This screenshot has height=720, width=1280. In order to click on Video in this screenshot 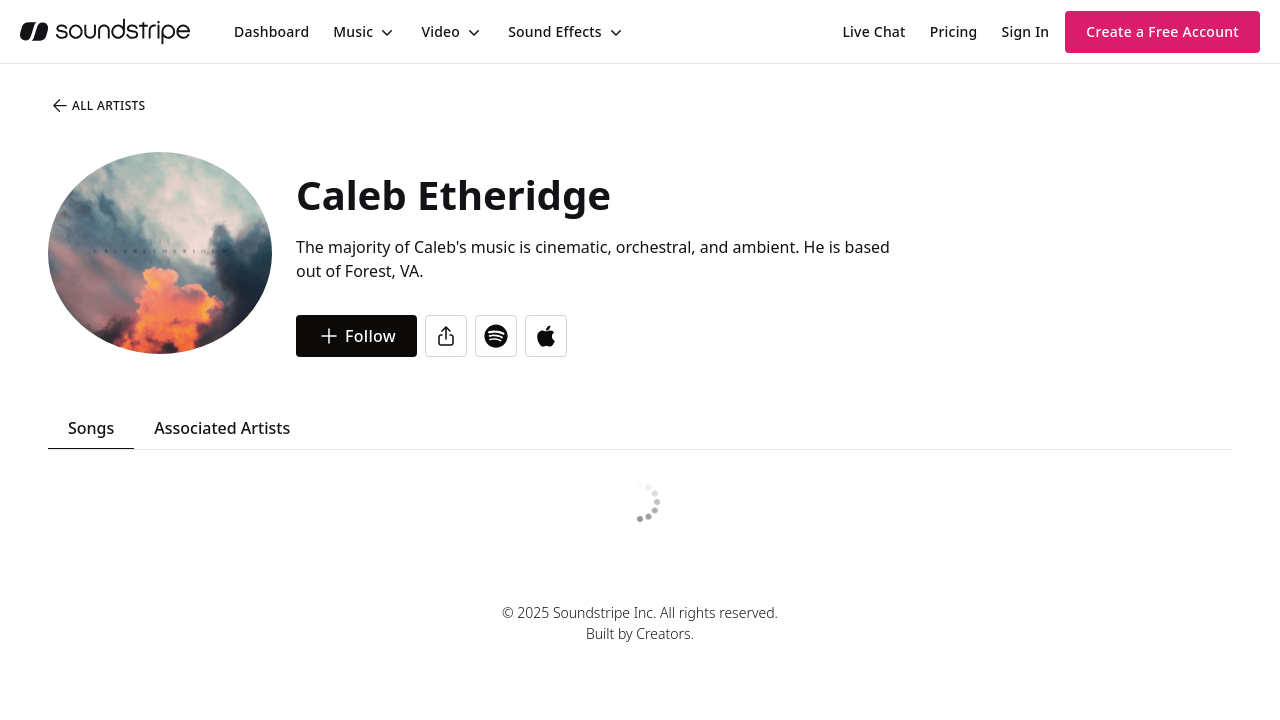, I will do `click(440, 31)`.